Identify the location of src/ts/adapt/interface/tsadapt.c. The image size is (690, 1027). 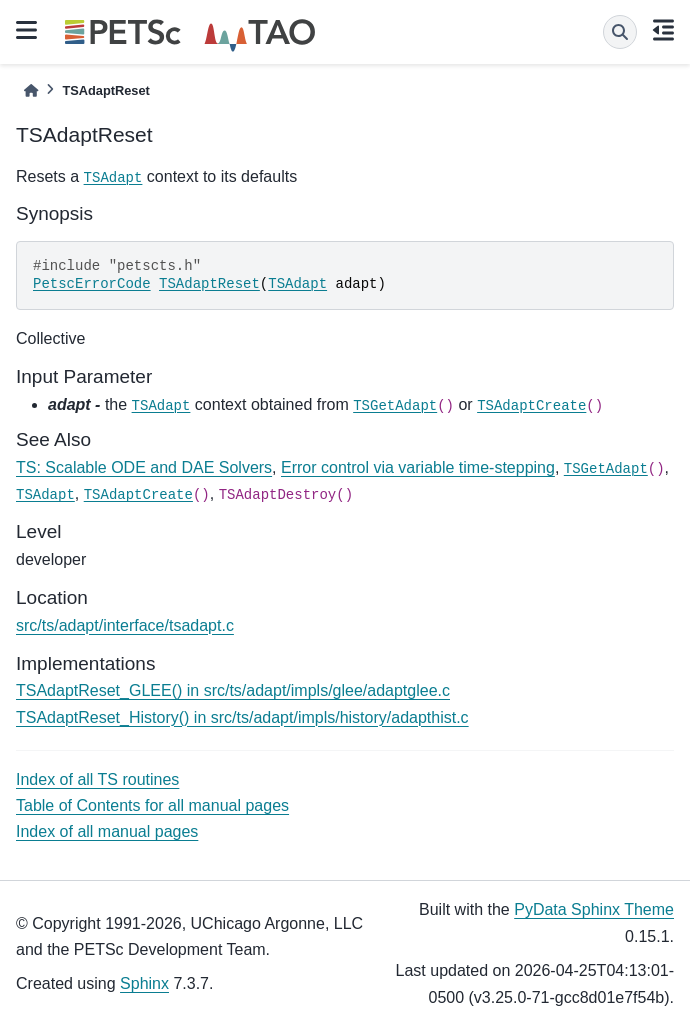
(125, 625).